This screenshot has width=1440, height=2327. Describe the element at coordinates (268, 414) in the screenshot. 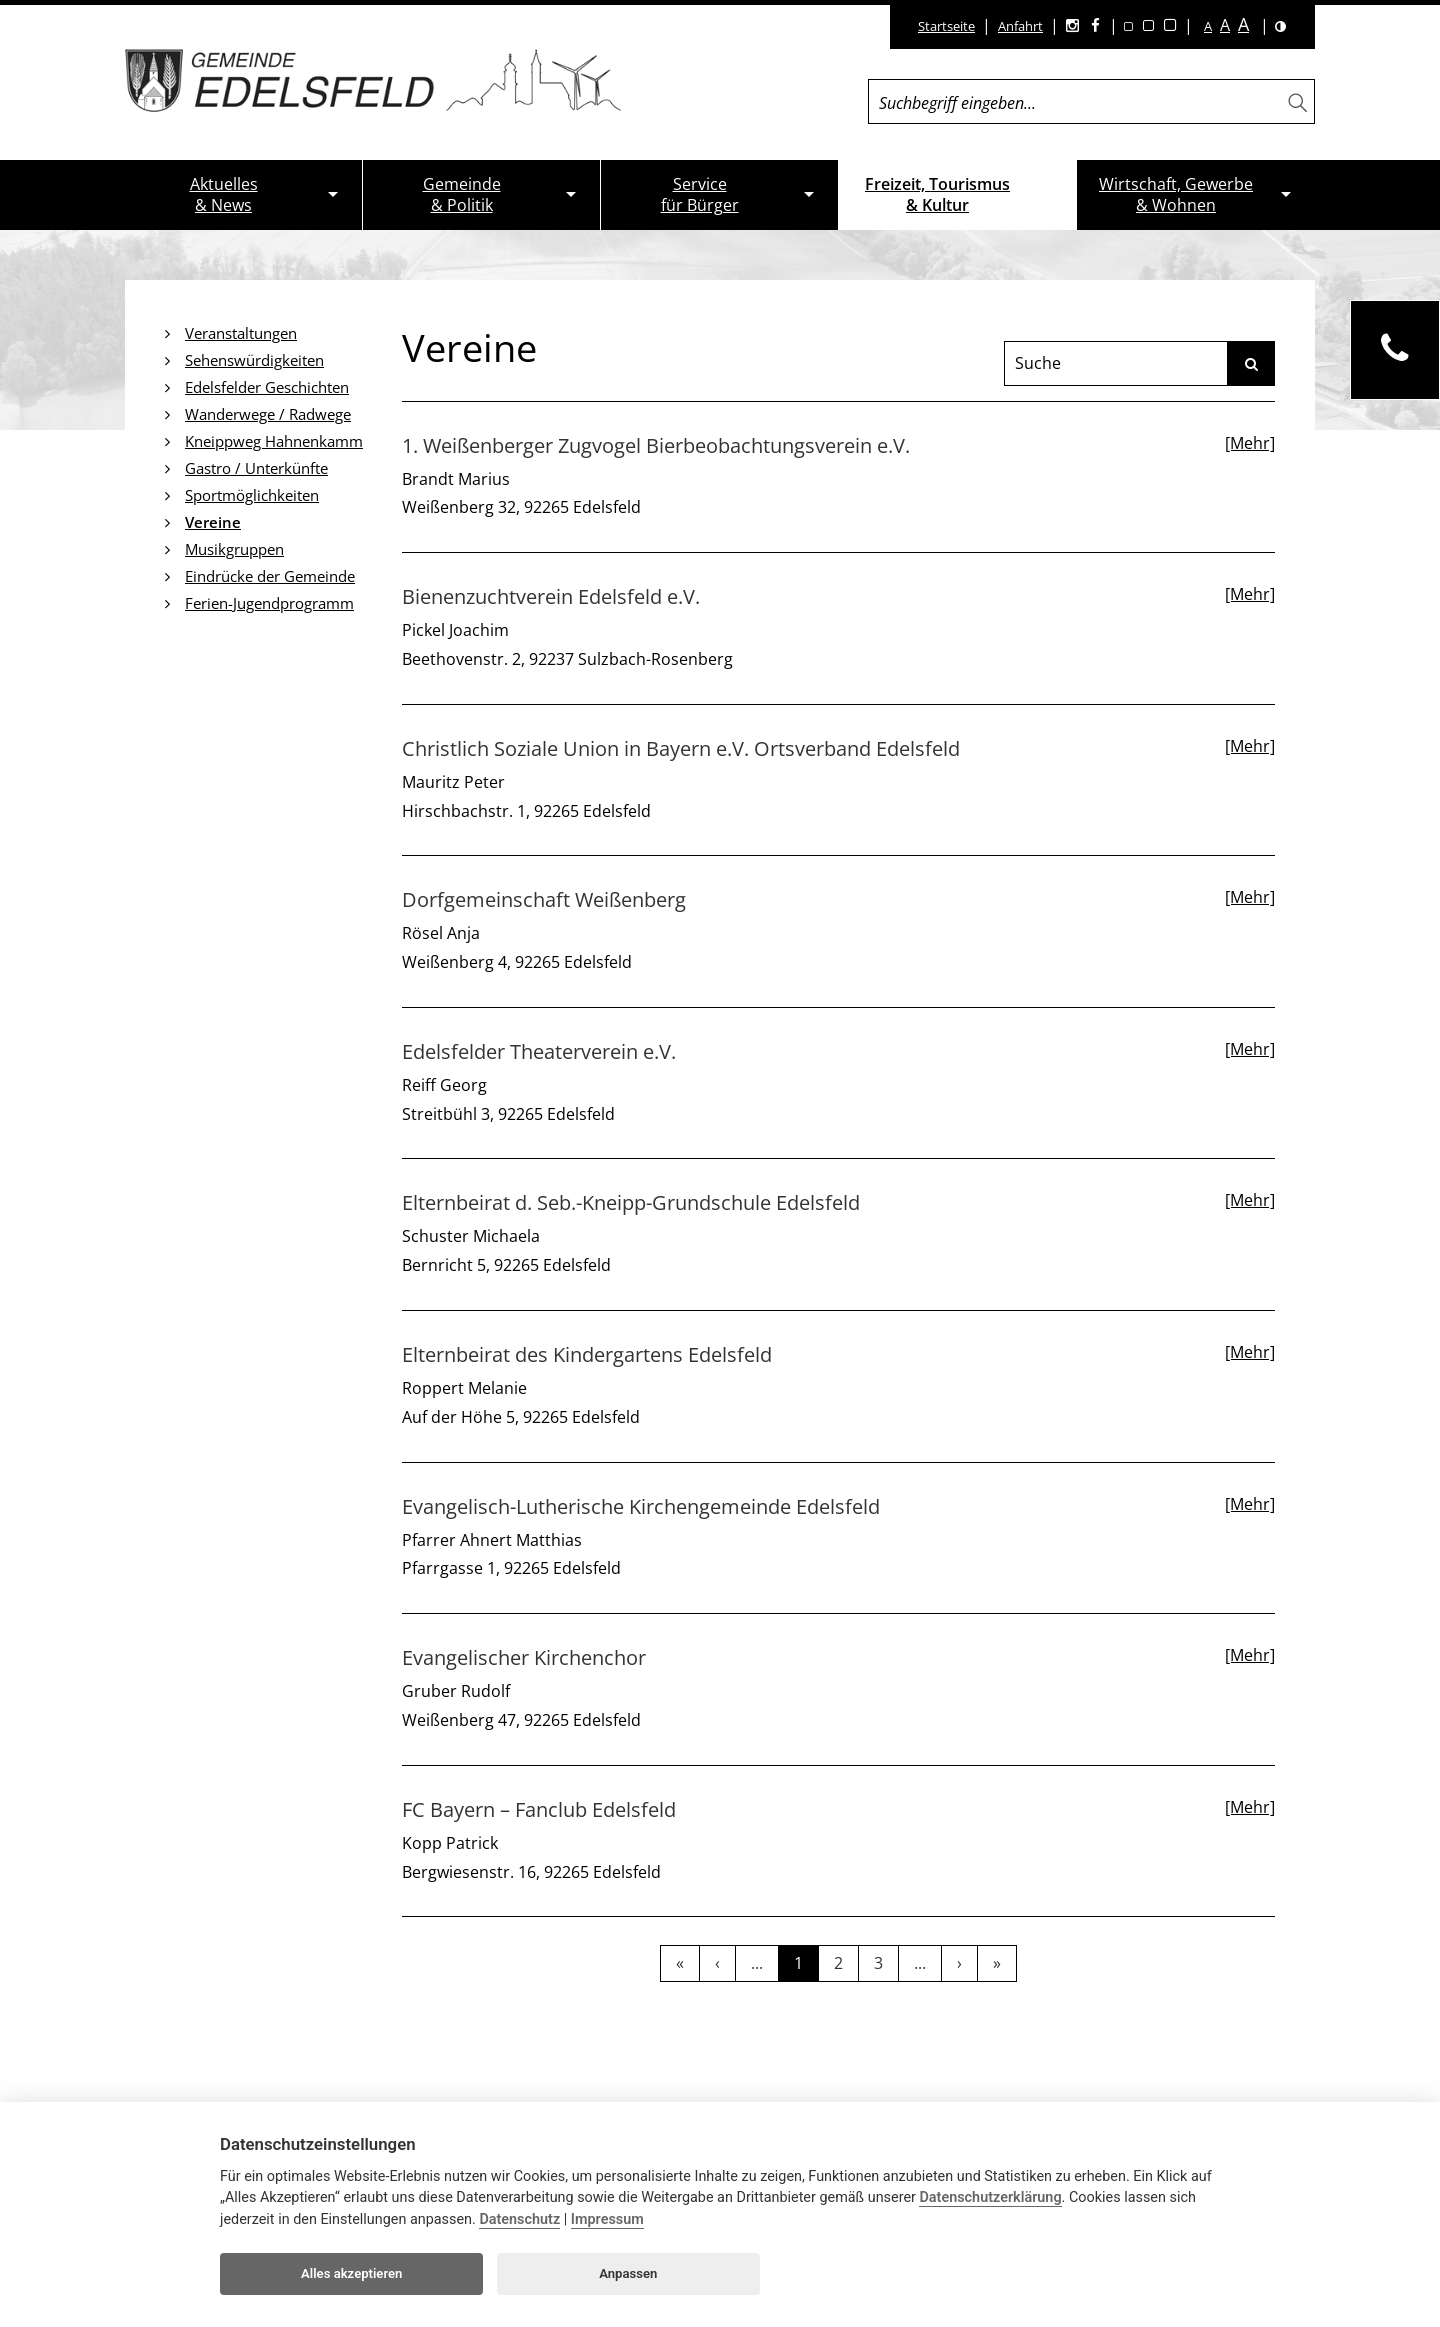

I see `Wanderwege / Radwege` at that location.